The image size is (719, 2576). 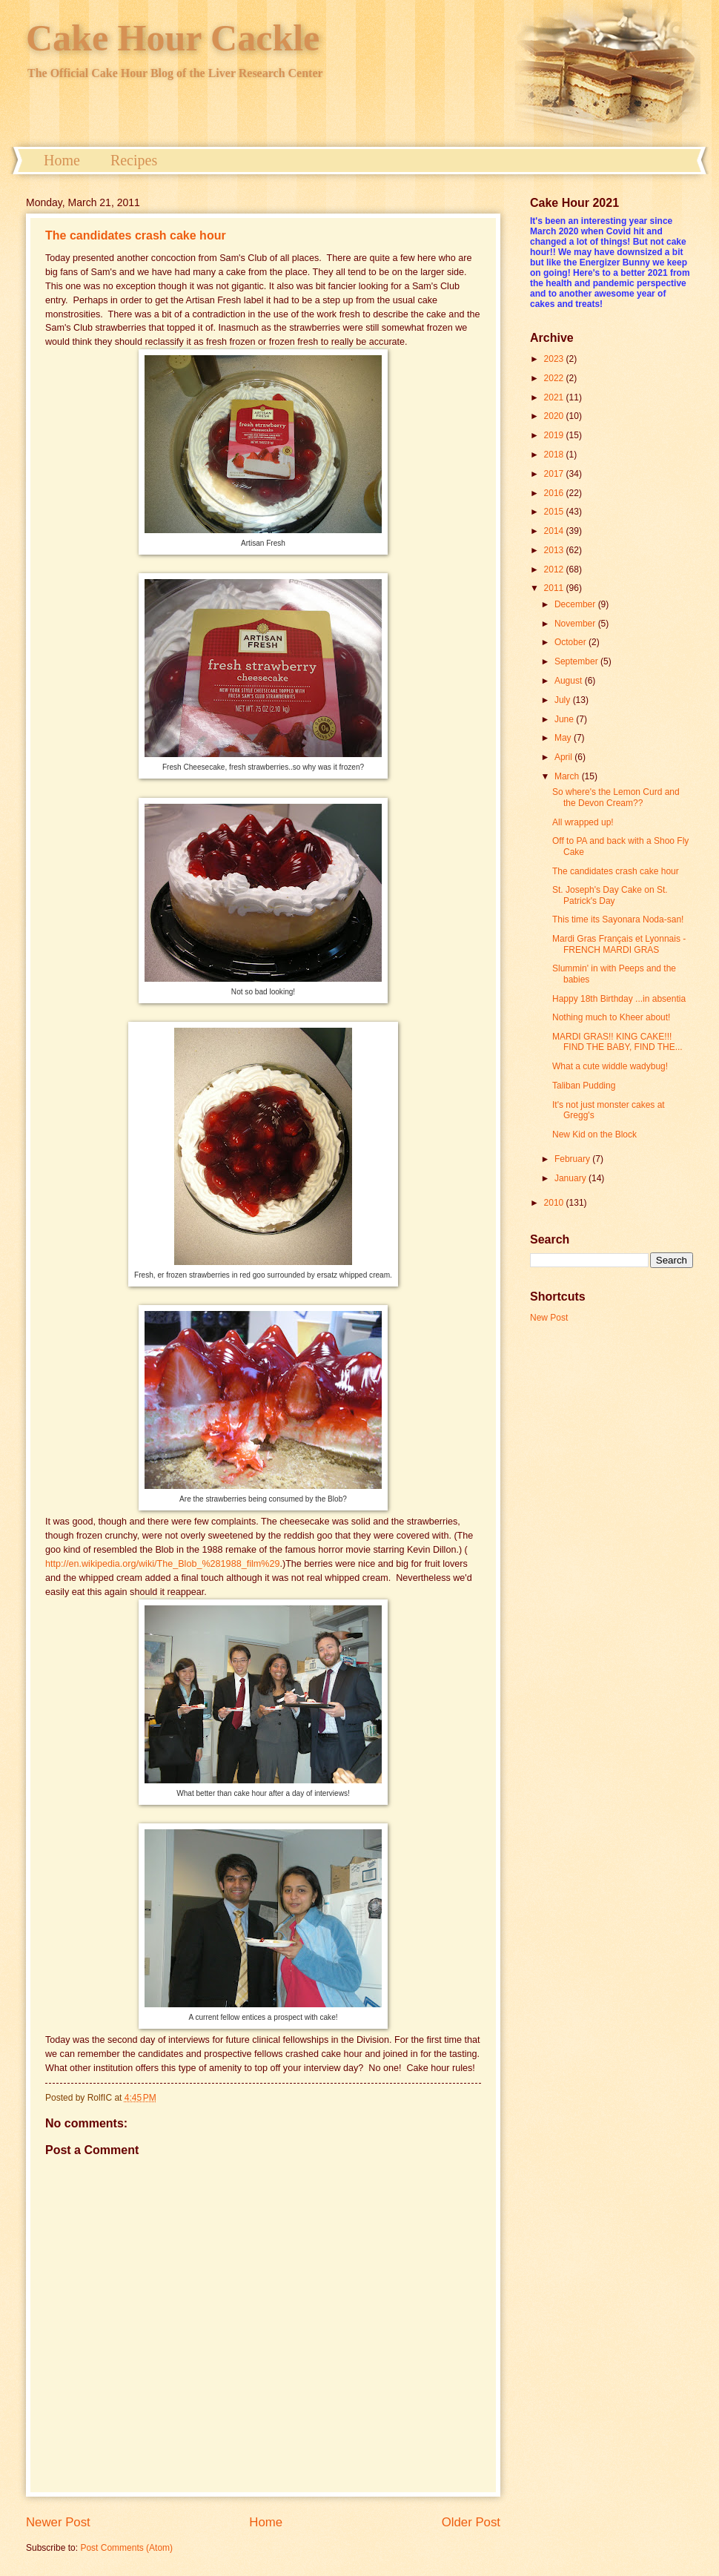 What do you see at coordinates (555, 493) in the screenshot?
I see `2016` at bounding box center [555, 493].